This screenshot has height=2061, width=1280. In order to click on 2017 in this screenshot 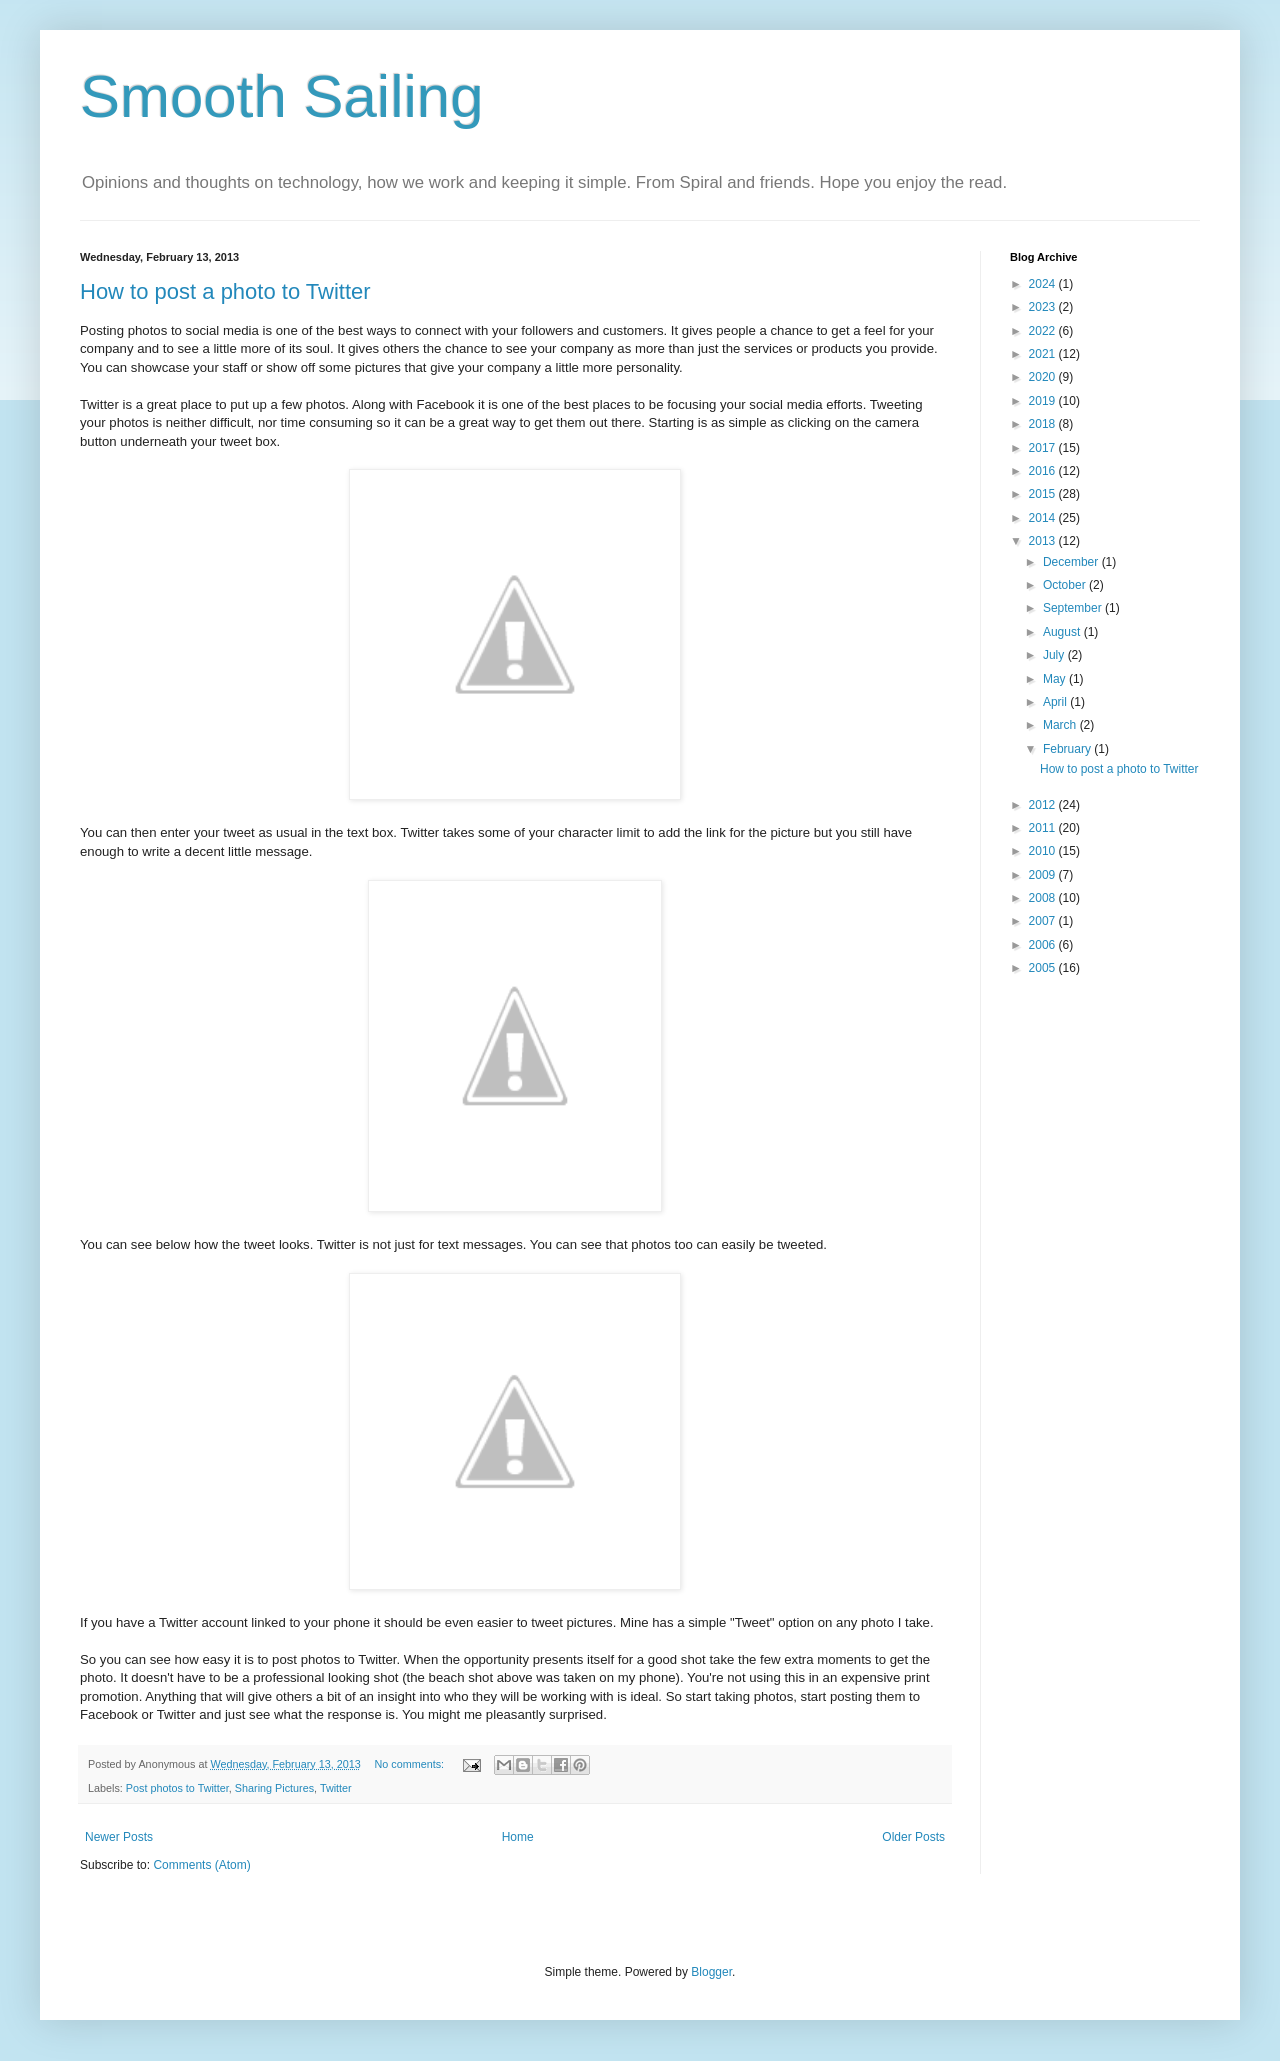, I will do `click(1044, 448)`.